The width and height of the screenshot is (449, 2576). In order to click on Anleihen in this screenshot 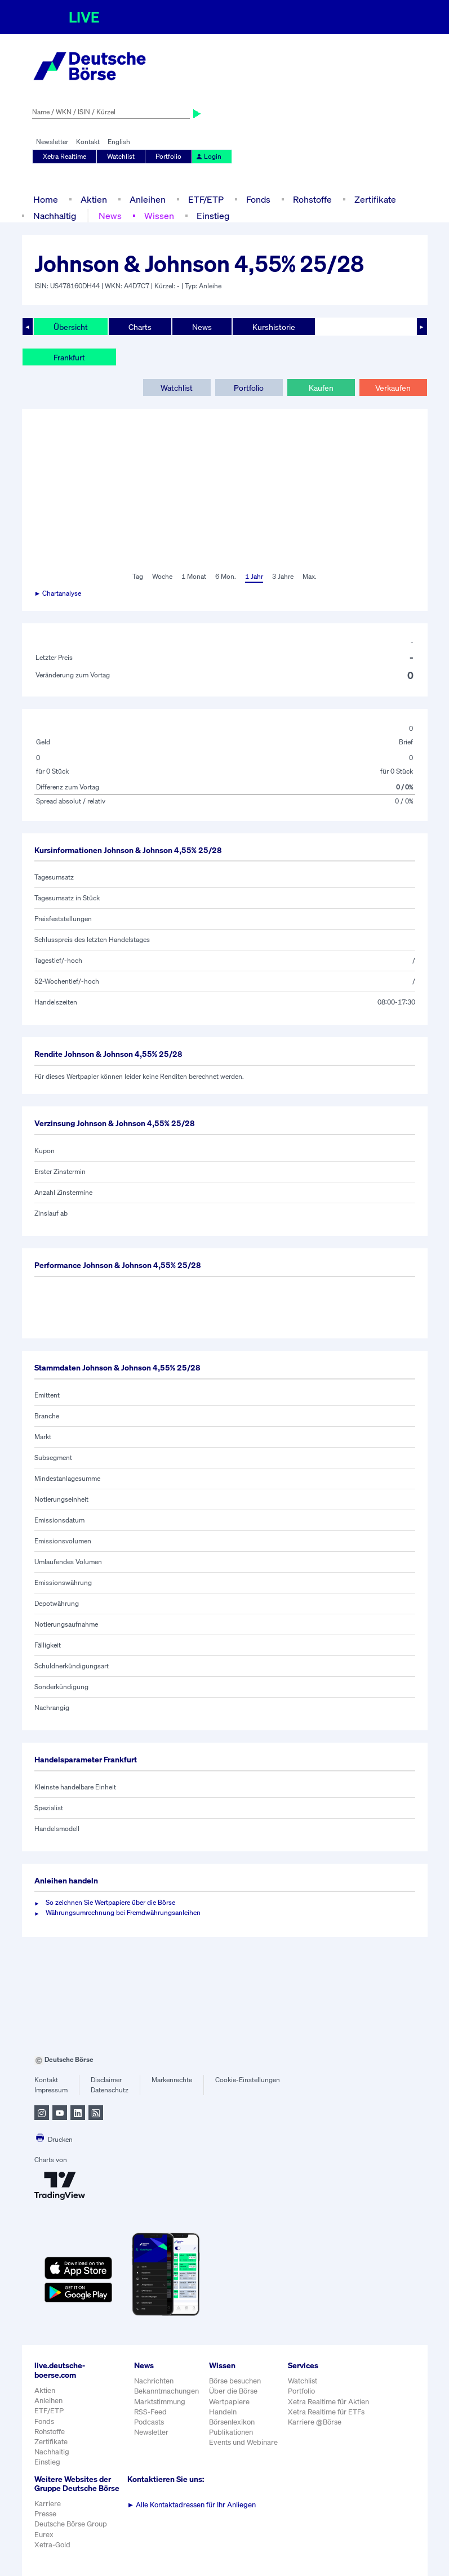, I will do `click(148, 199)`.